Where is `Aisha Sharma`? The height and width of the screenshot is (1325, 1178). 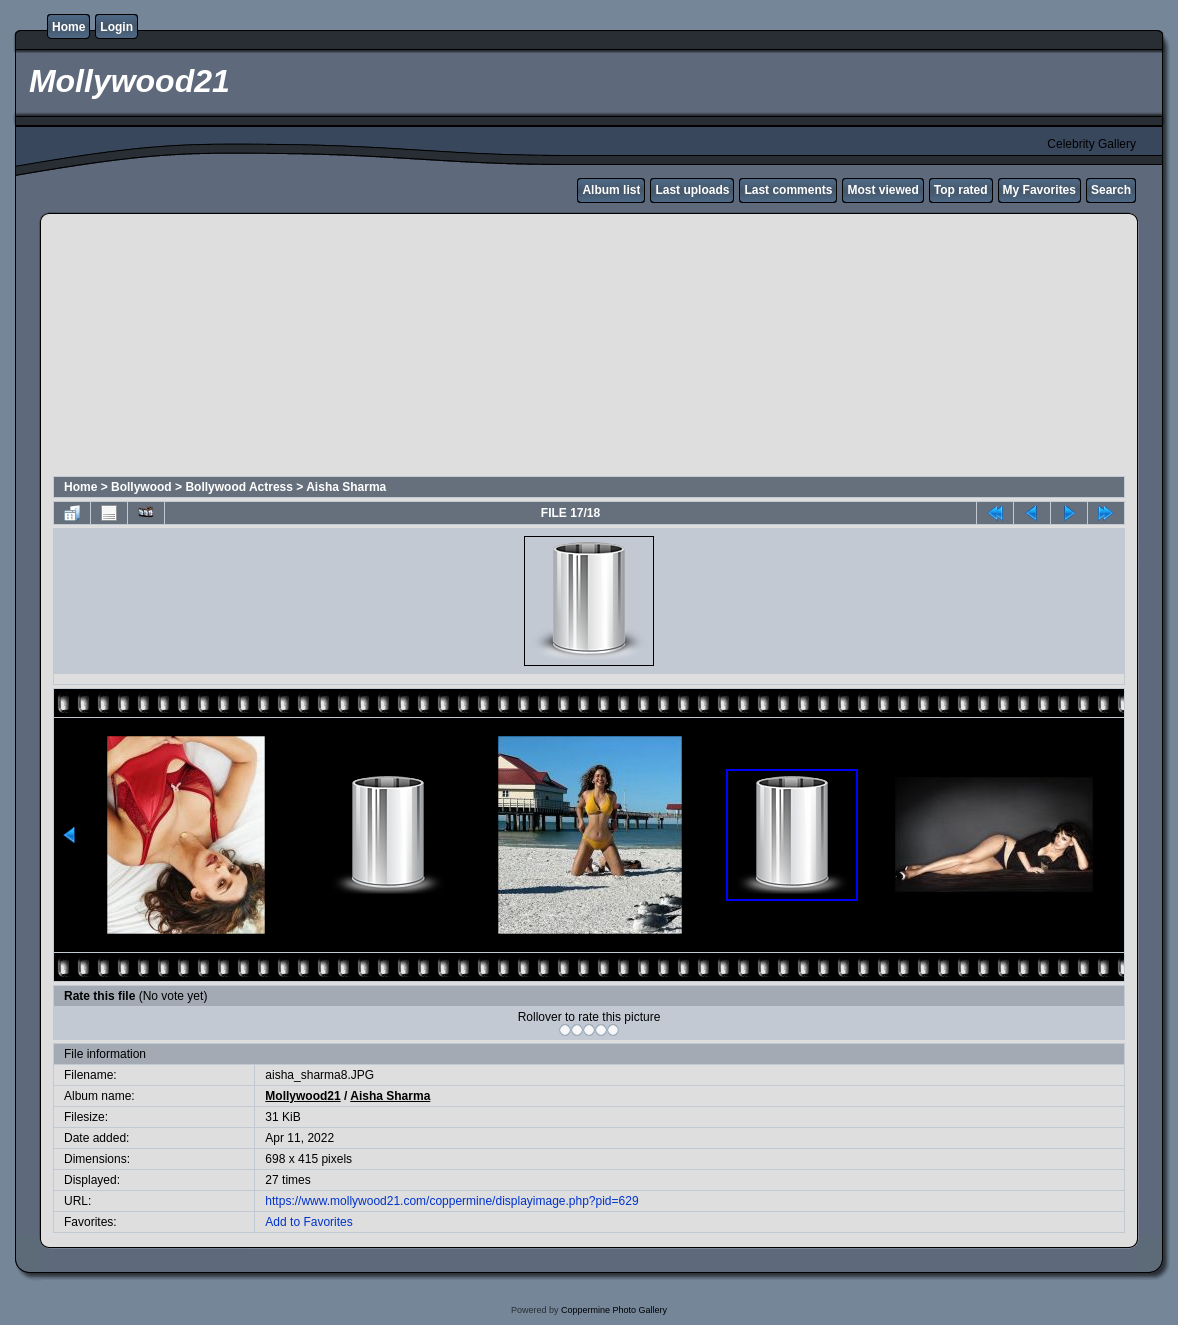 Aisha Sharma is located at coordinates (346, 487).